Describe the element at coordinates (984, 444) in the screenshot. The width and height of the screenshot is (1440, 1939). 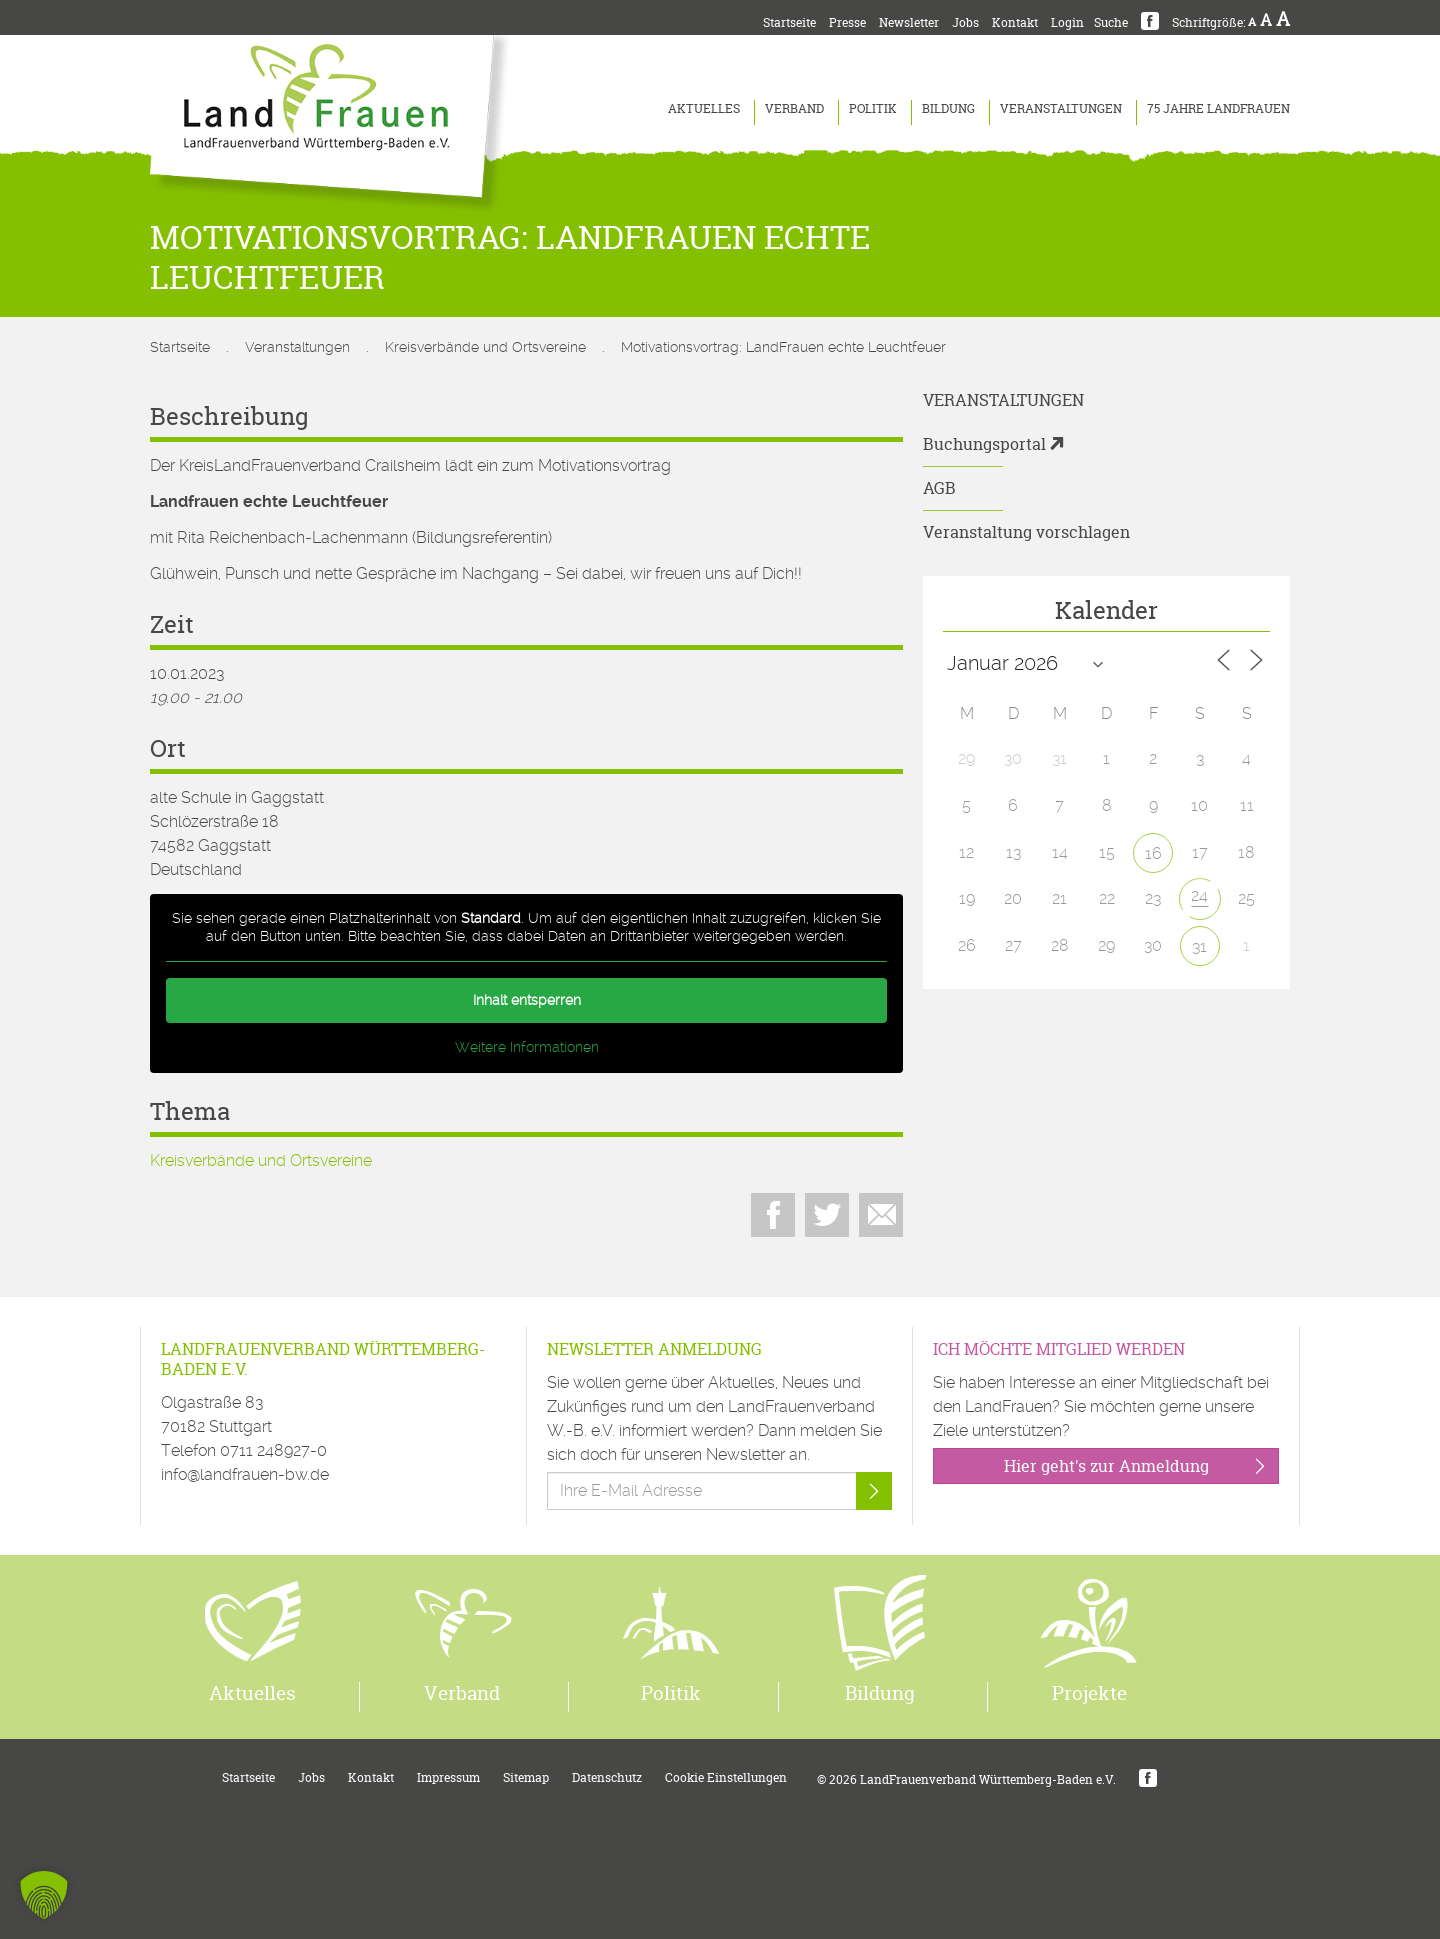
I see `Buchungsportal` at that location.